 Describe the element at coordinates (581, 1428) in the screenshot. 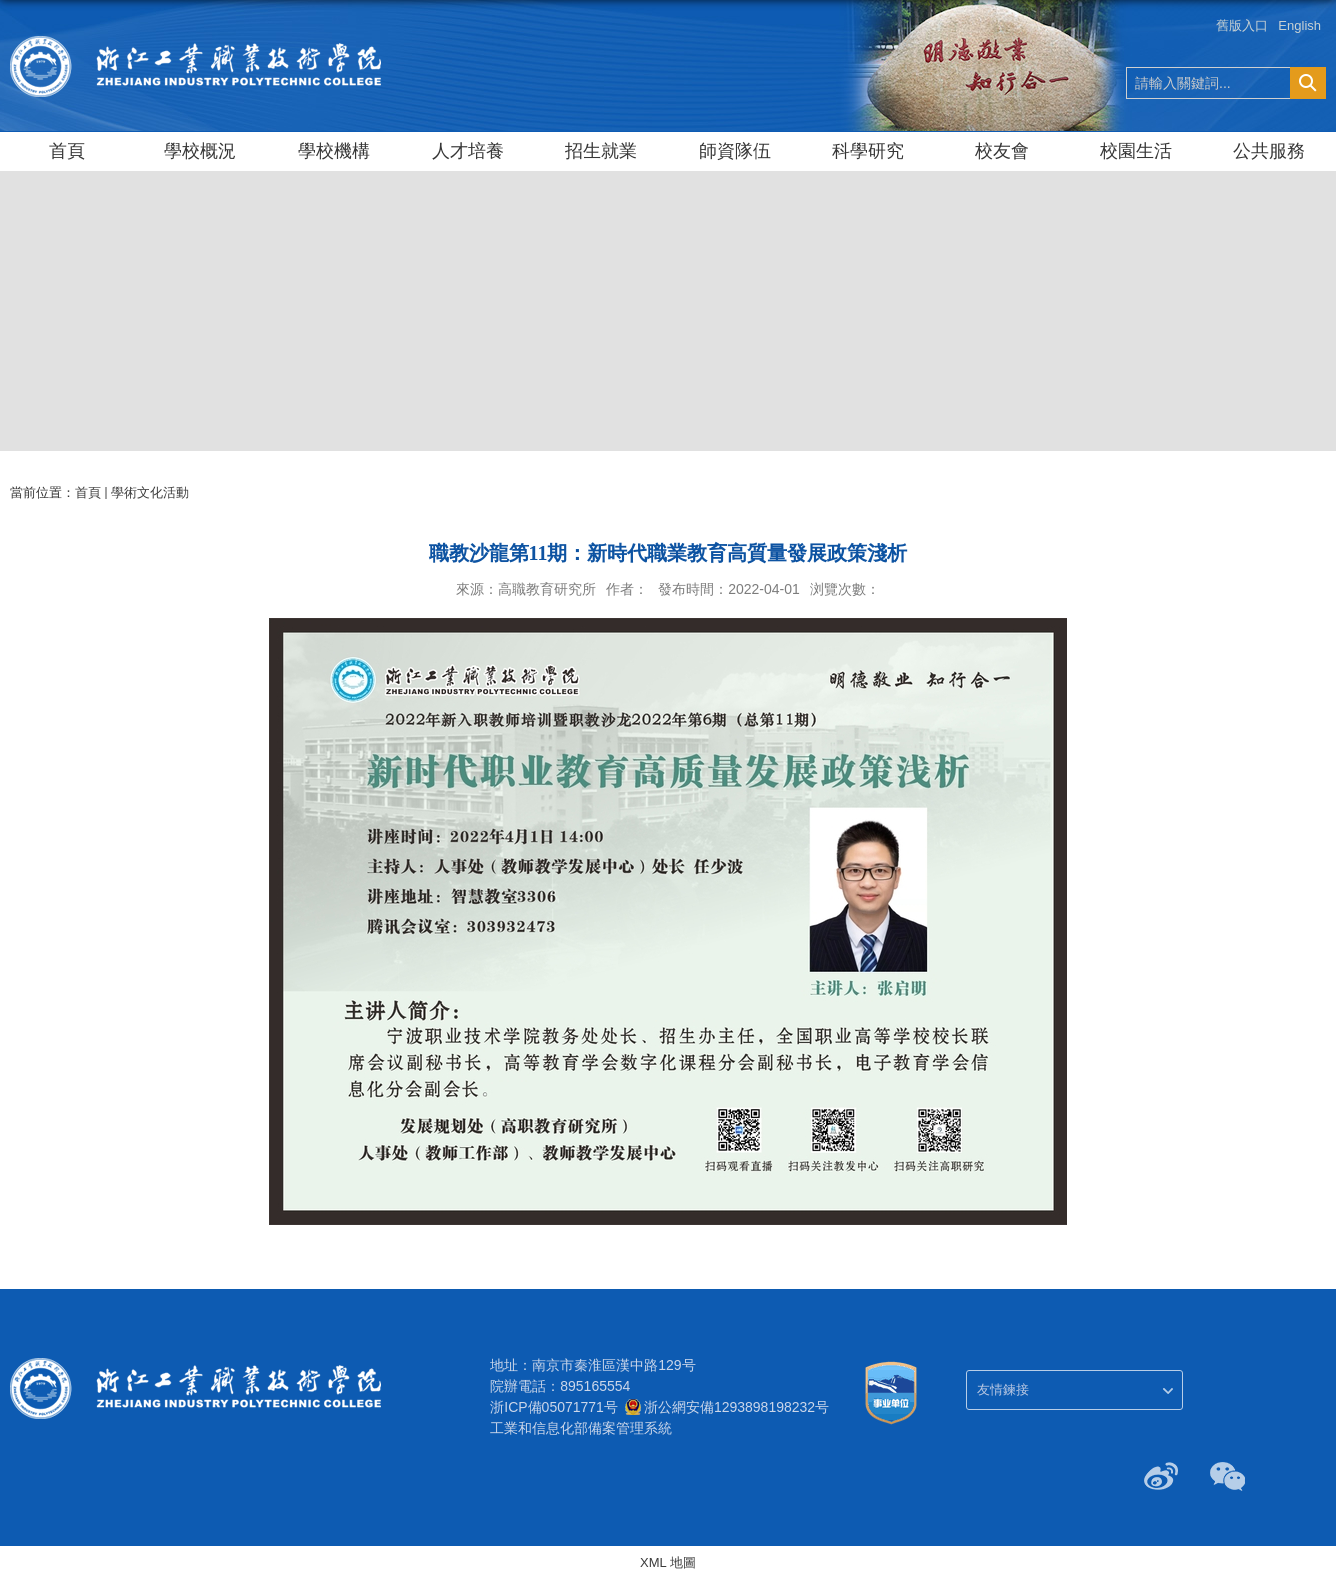

I see `工業和信息化部備案管理系統` at that location.